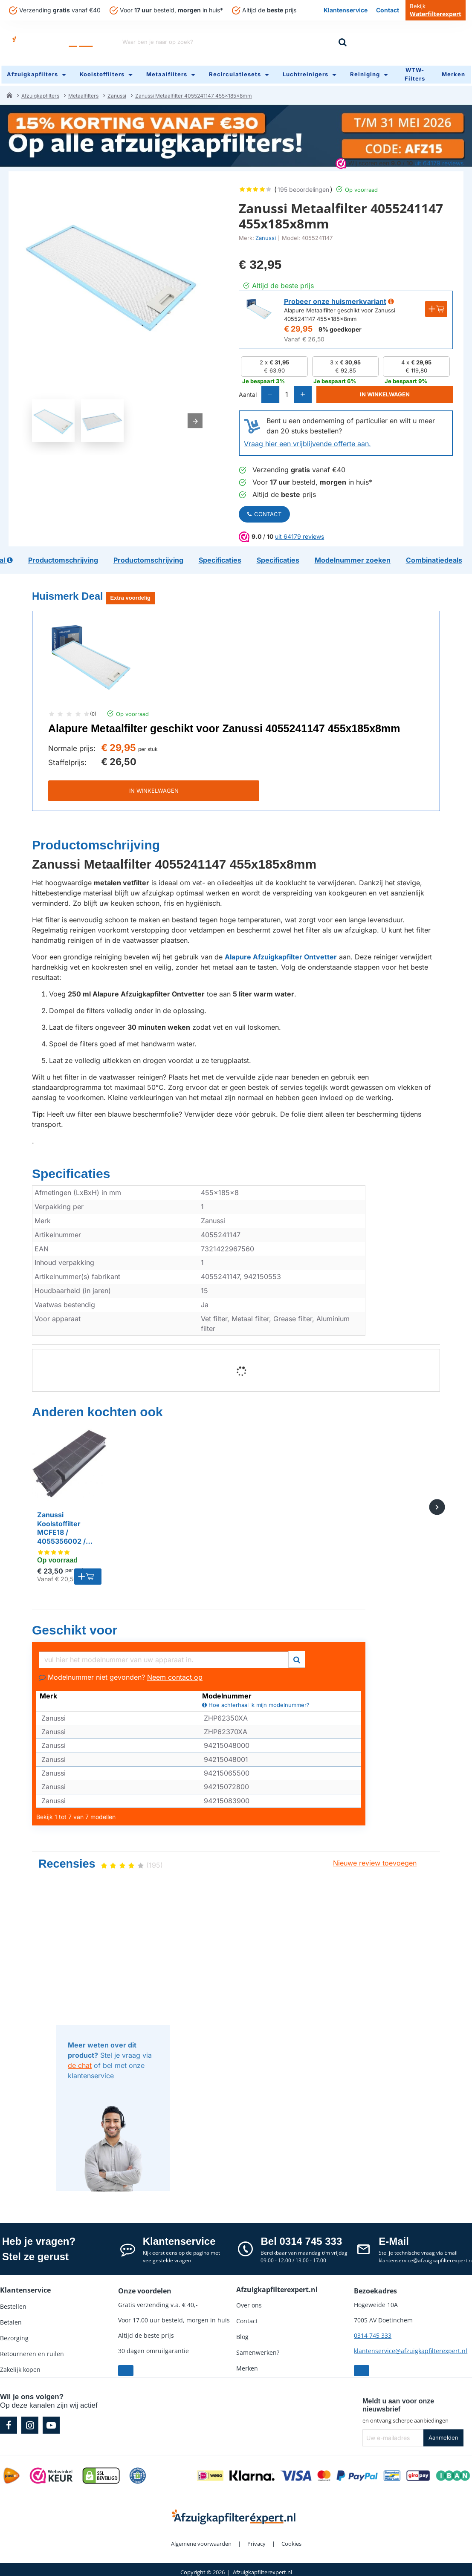  Describe the element at coordinates (224, 725) in the screenshot. I see `Alapure Metaalfilter geschikt voor Zanussi 4055241147 455x185x8mm` at that location.